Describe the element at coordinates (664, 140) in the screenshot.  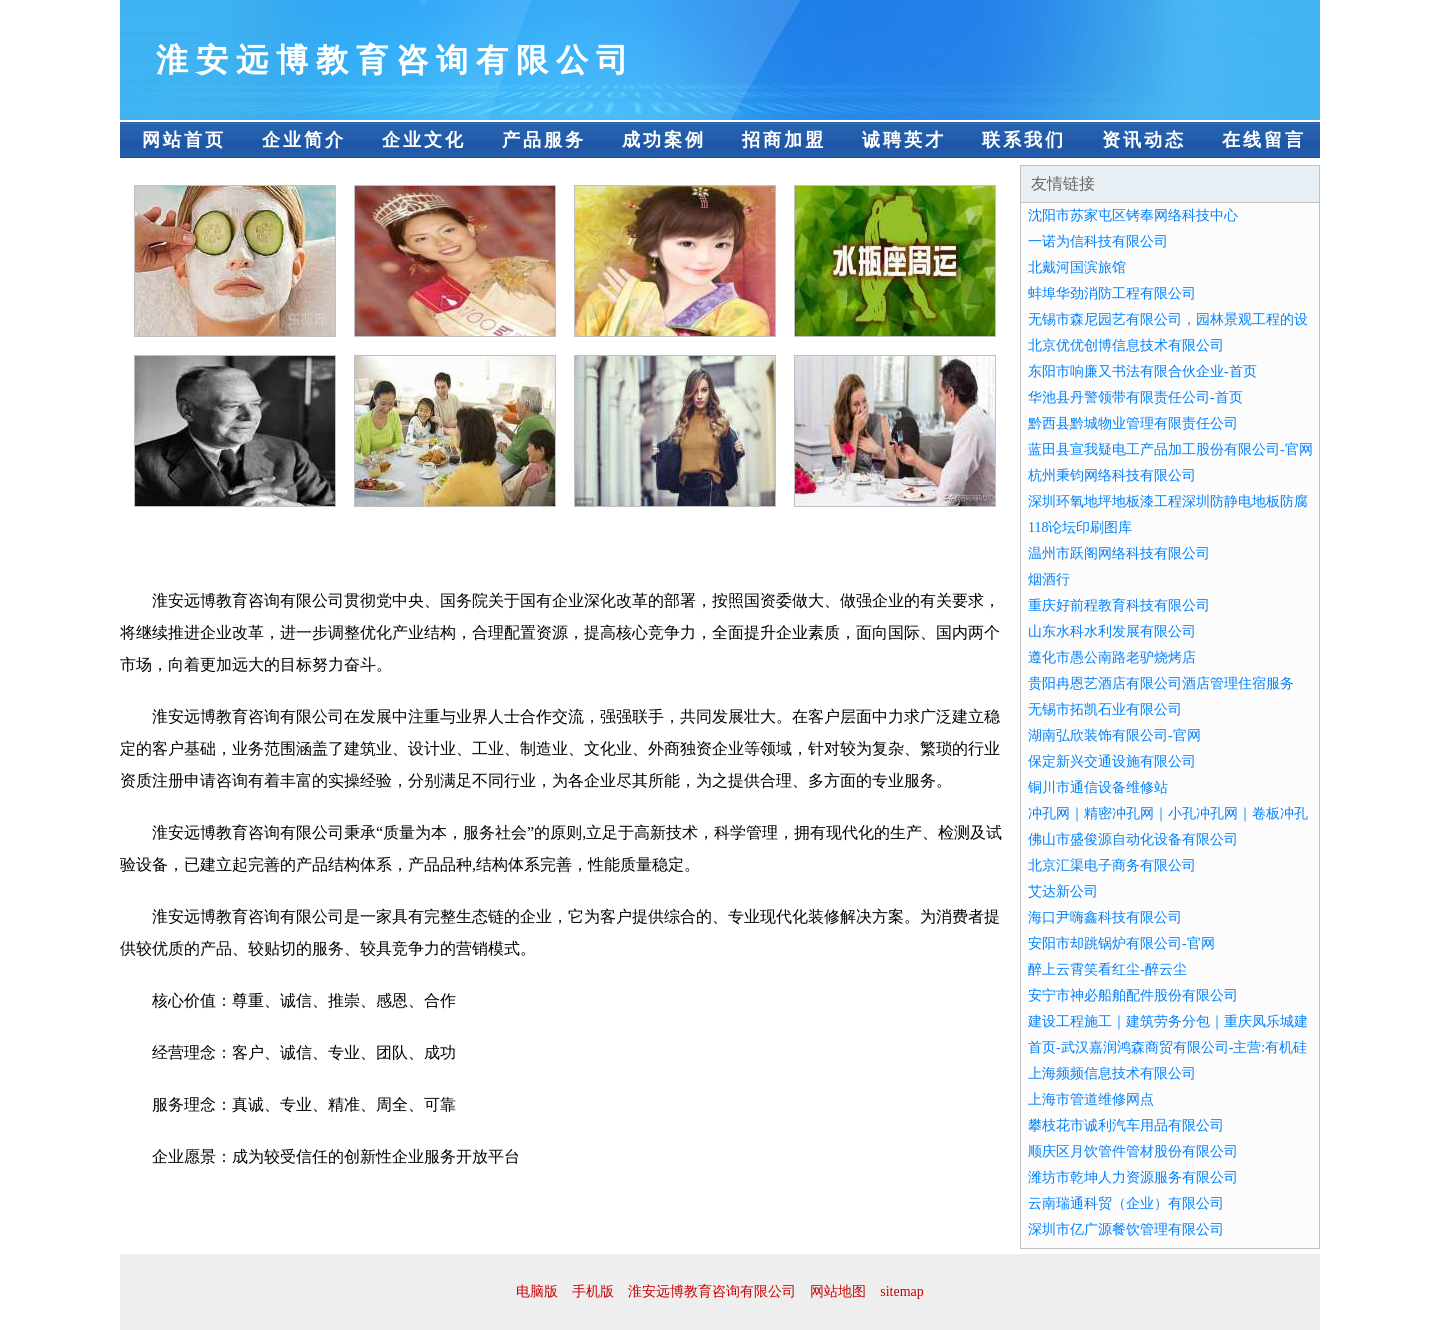
I see `成功案例` at that location.